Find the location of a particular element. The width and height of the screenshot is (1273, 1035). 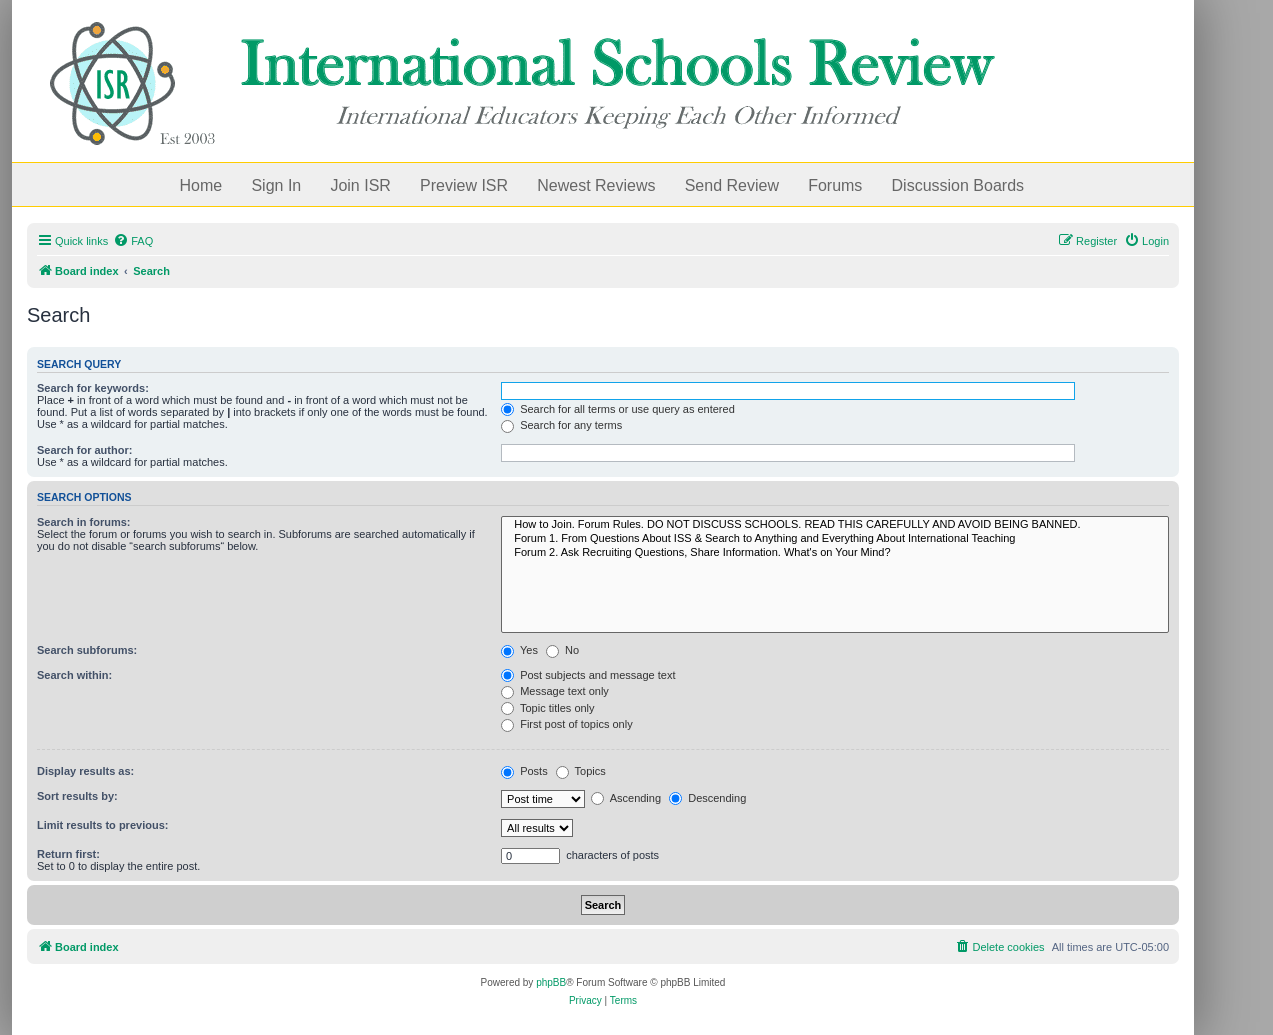

Yes is located at coordinates (519, 650).